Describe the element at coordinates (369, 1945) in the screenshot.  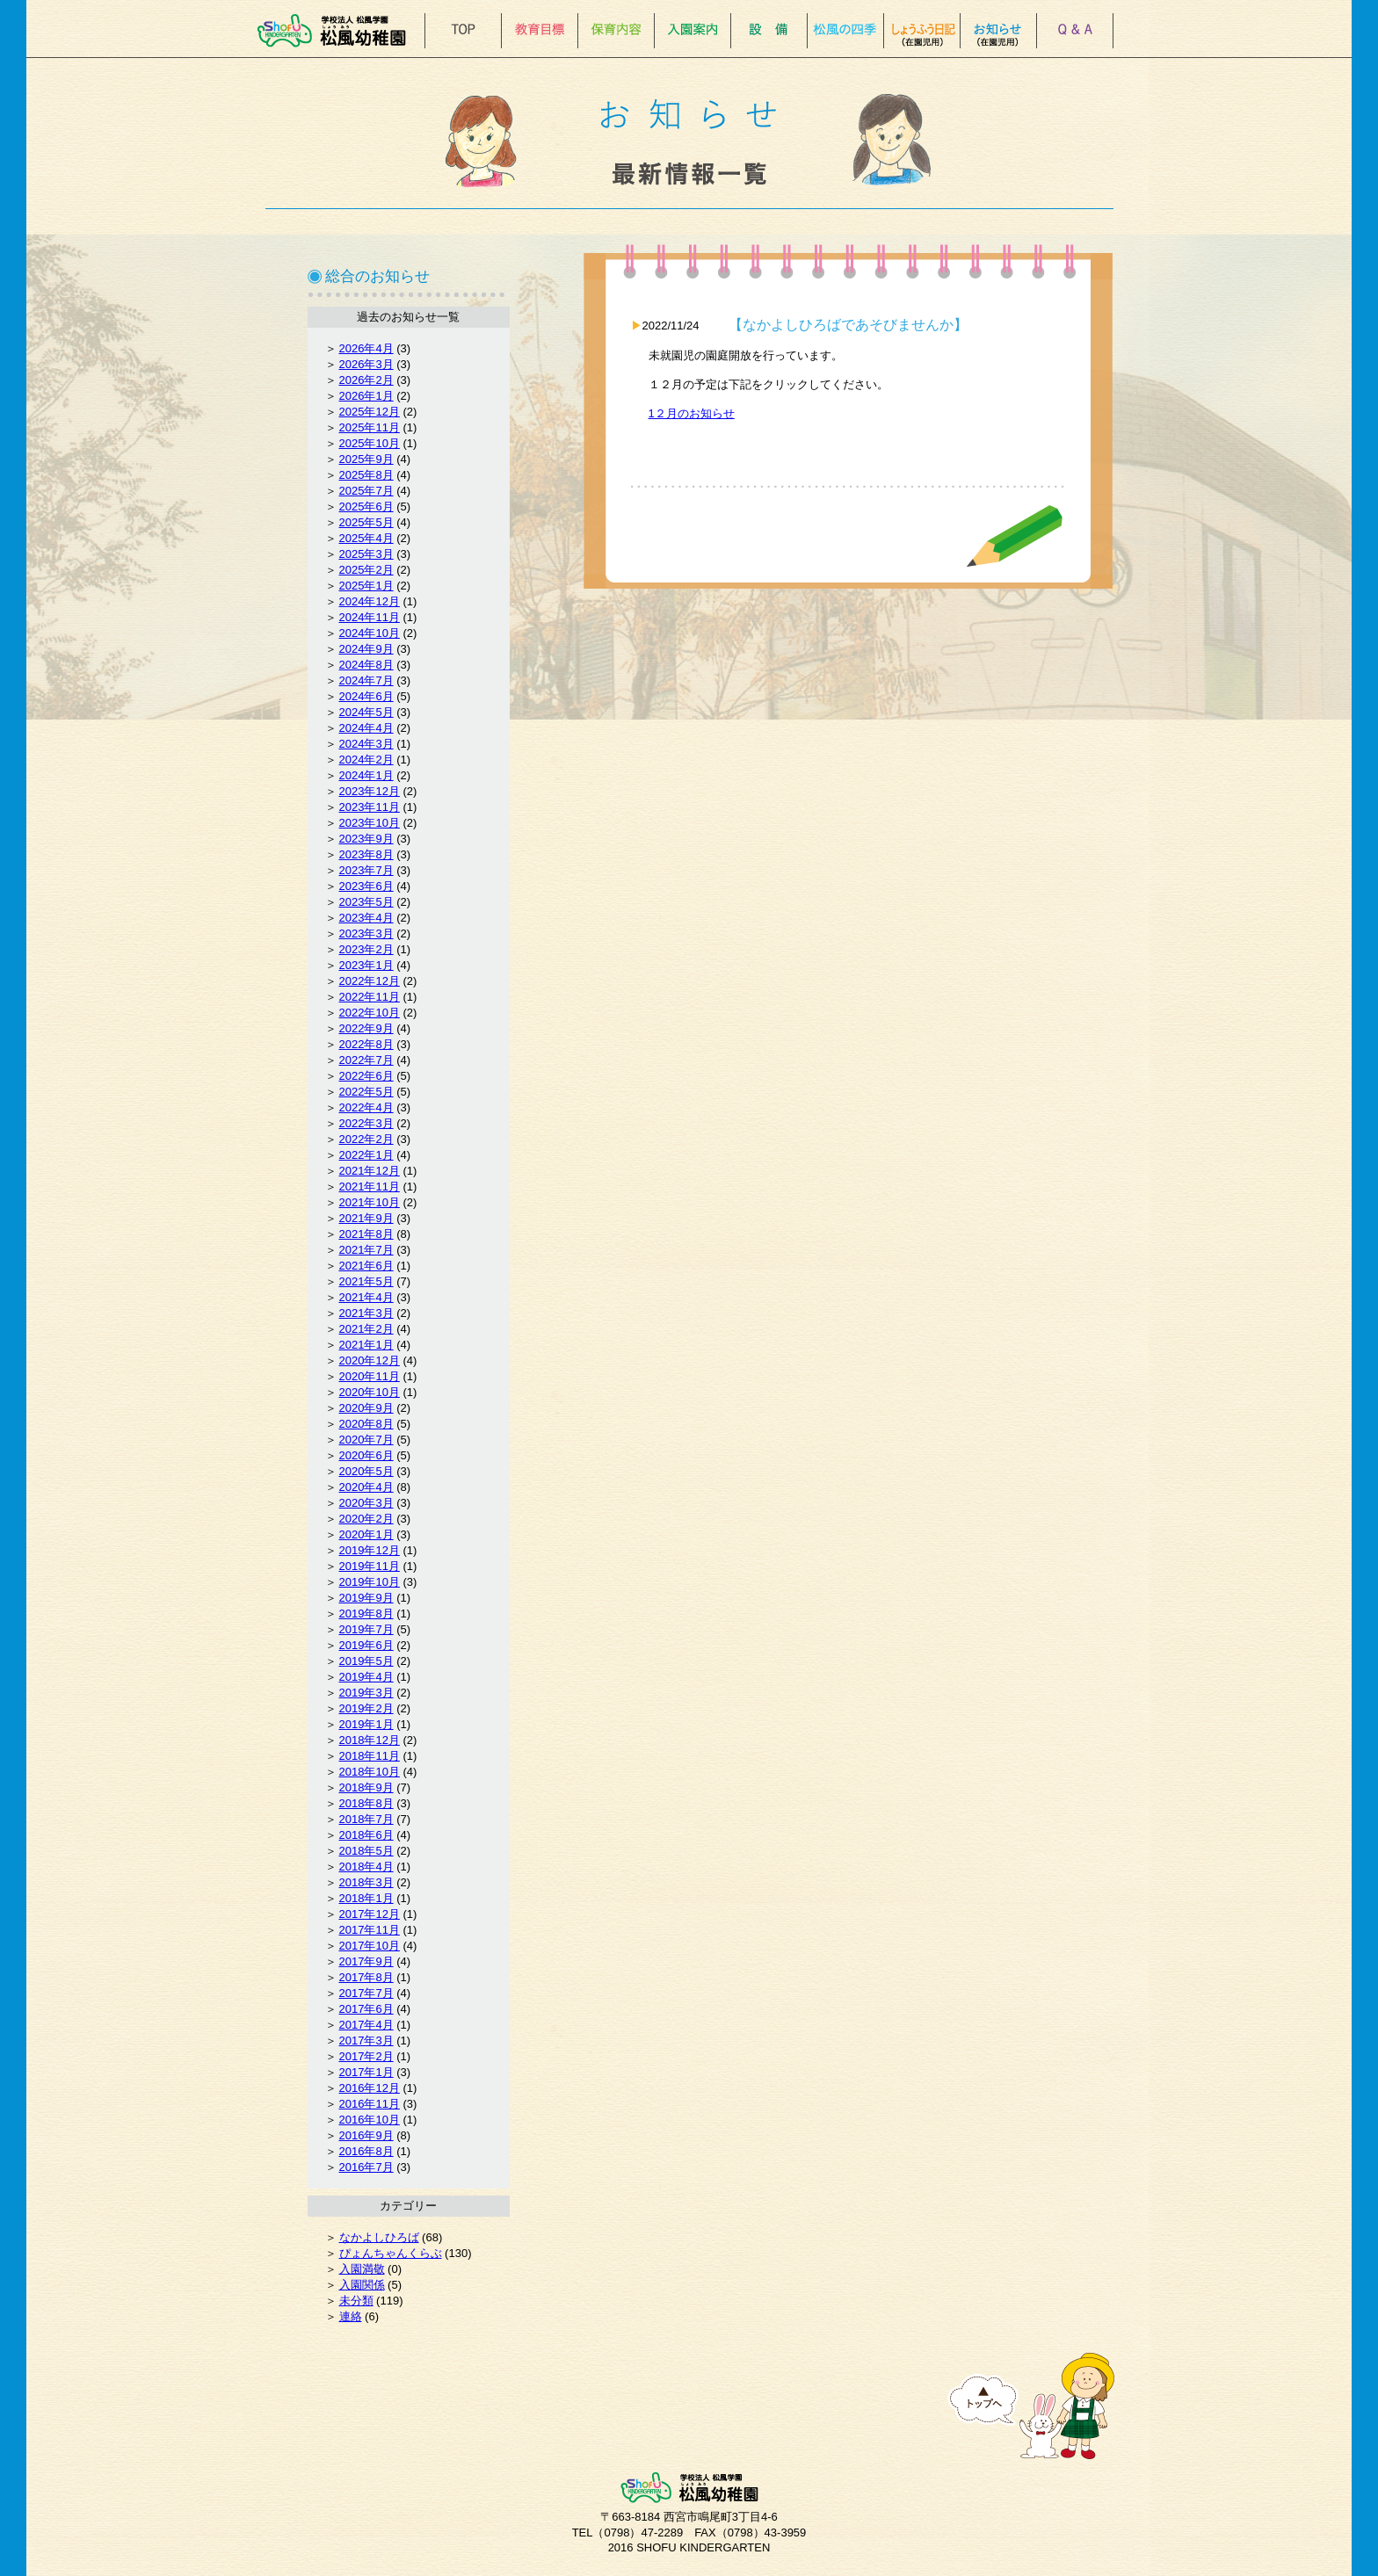
I see `2017年10月` at that location.